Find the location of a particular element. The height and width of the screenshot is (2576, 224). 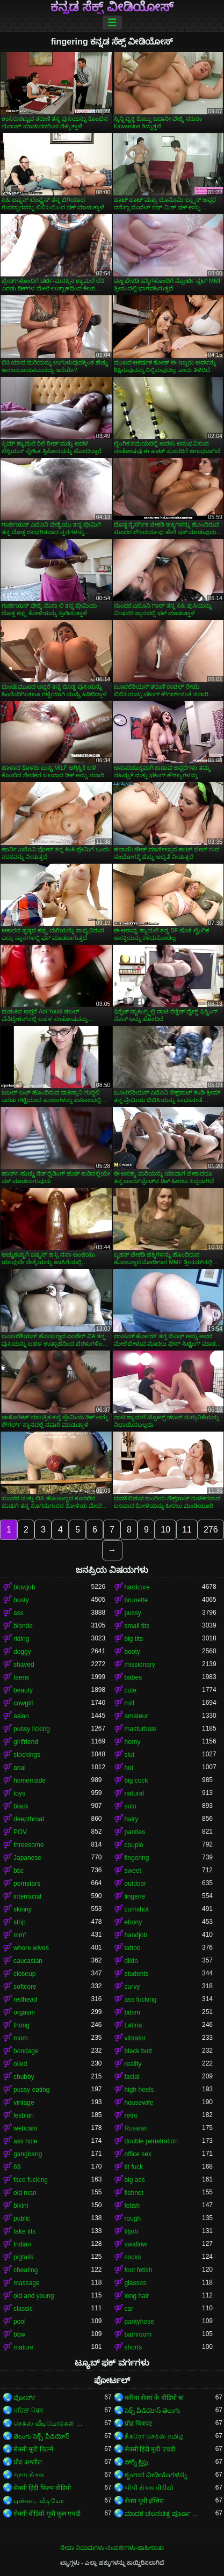

प्रौढ चित्रपट is located at coordinates (138, 2423).